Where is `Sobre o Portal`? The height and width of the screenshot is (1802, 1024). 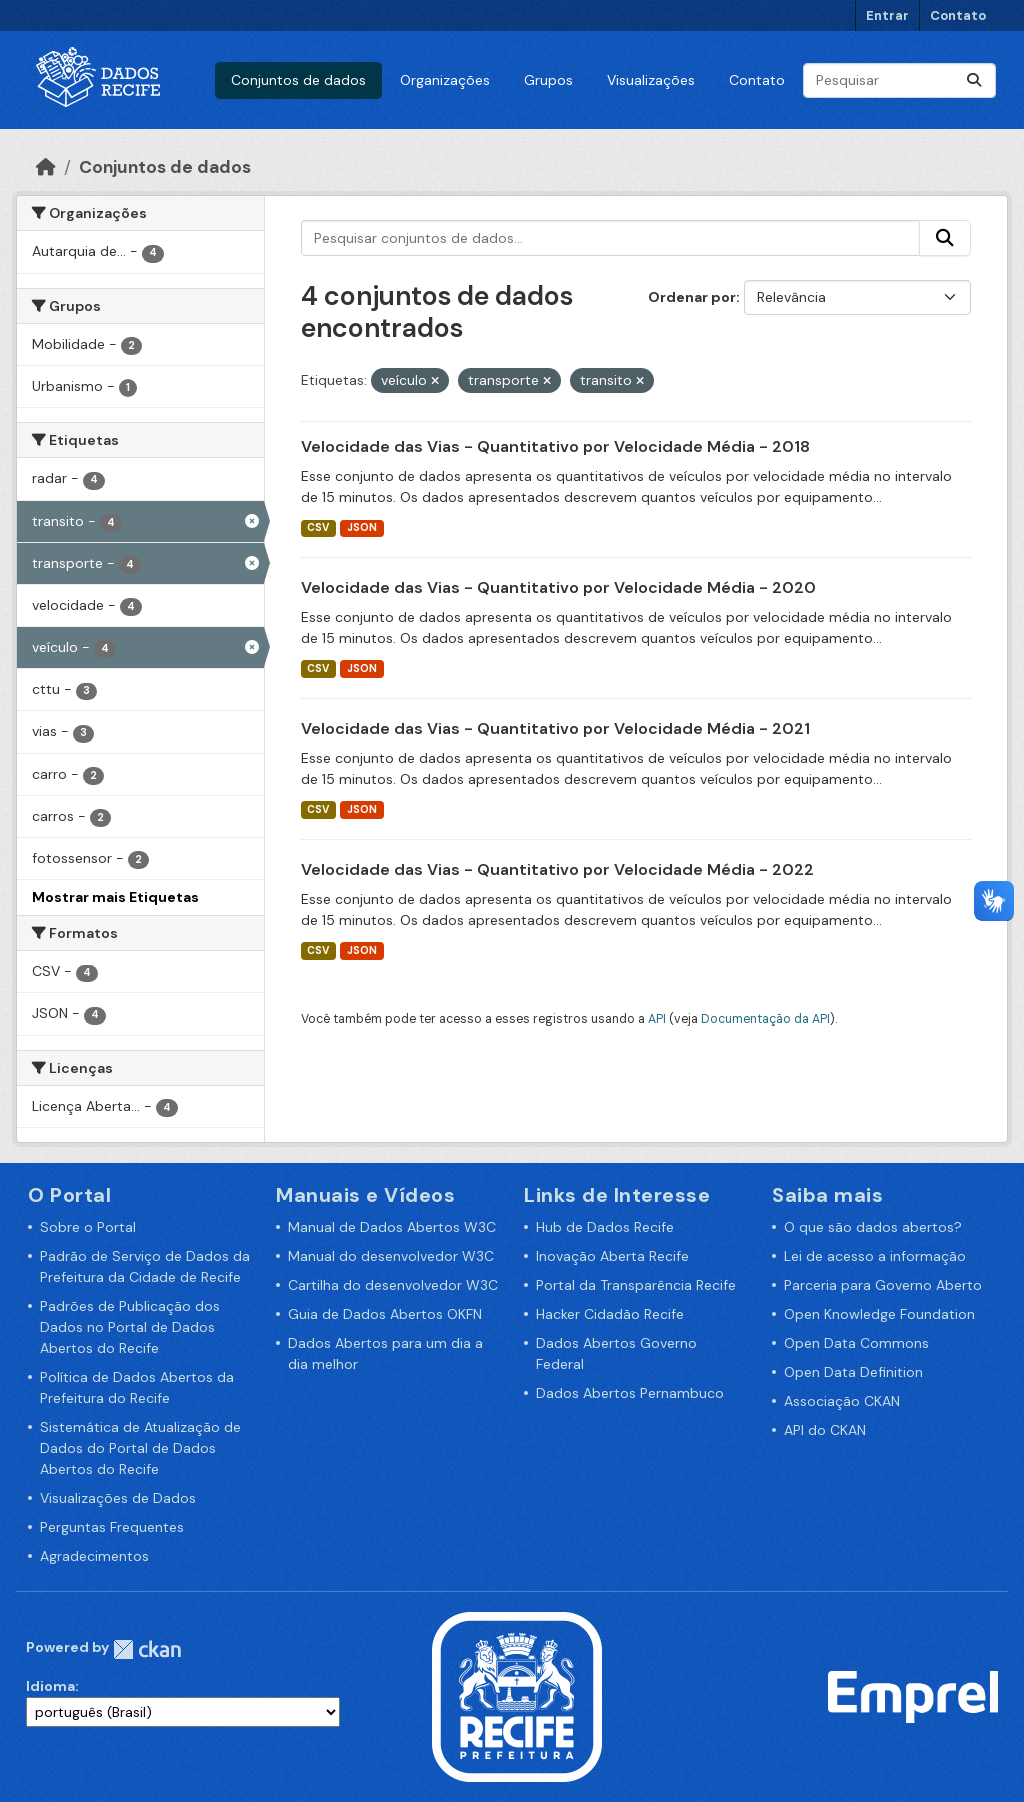 Sobre o Portal is located at coordinates (88, 1227).